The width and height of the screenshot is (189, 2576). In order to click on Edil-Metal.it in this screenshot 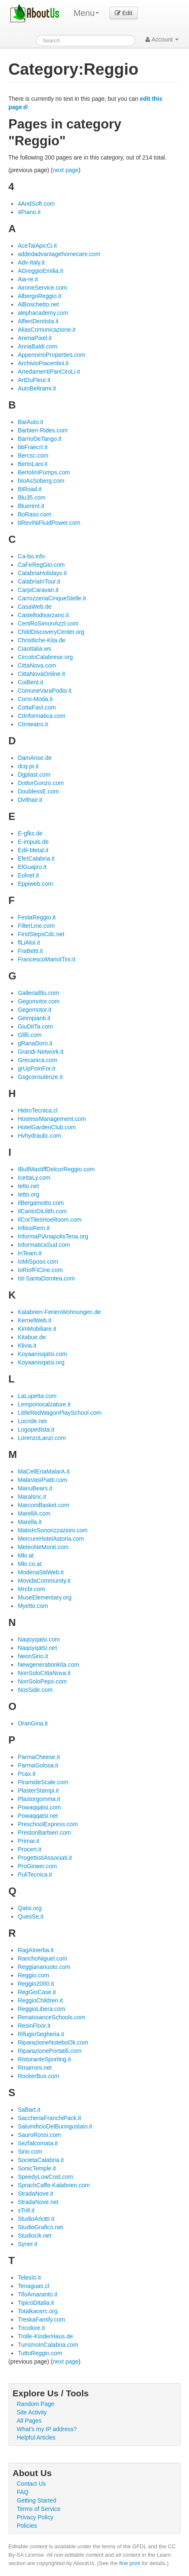, I will do `click(33, 850)`.